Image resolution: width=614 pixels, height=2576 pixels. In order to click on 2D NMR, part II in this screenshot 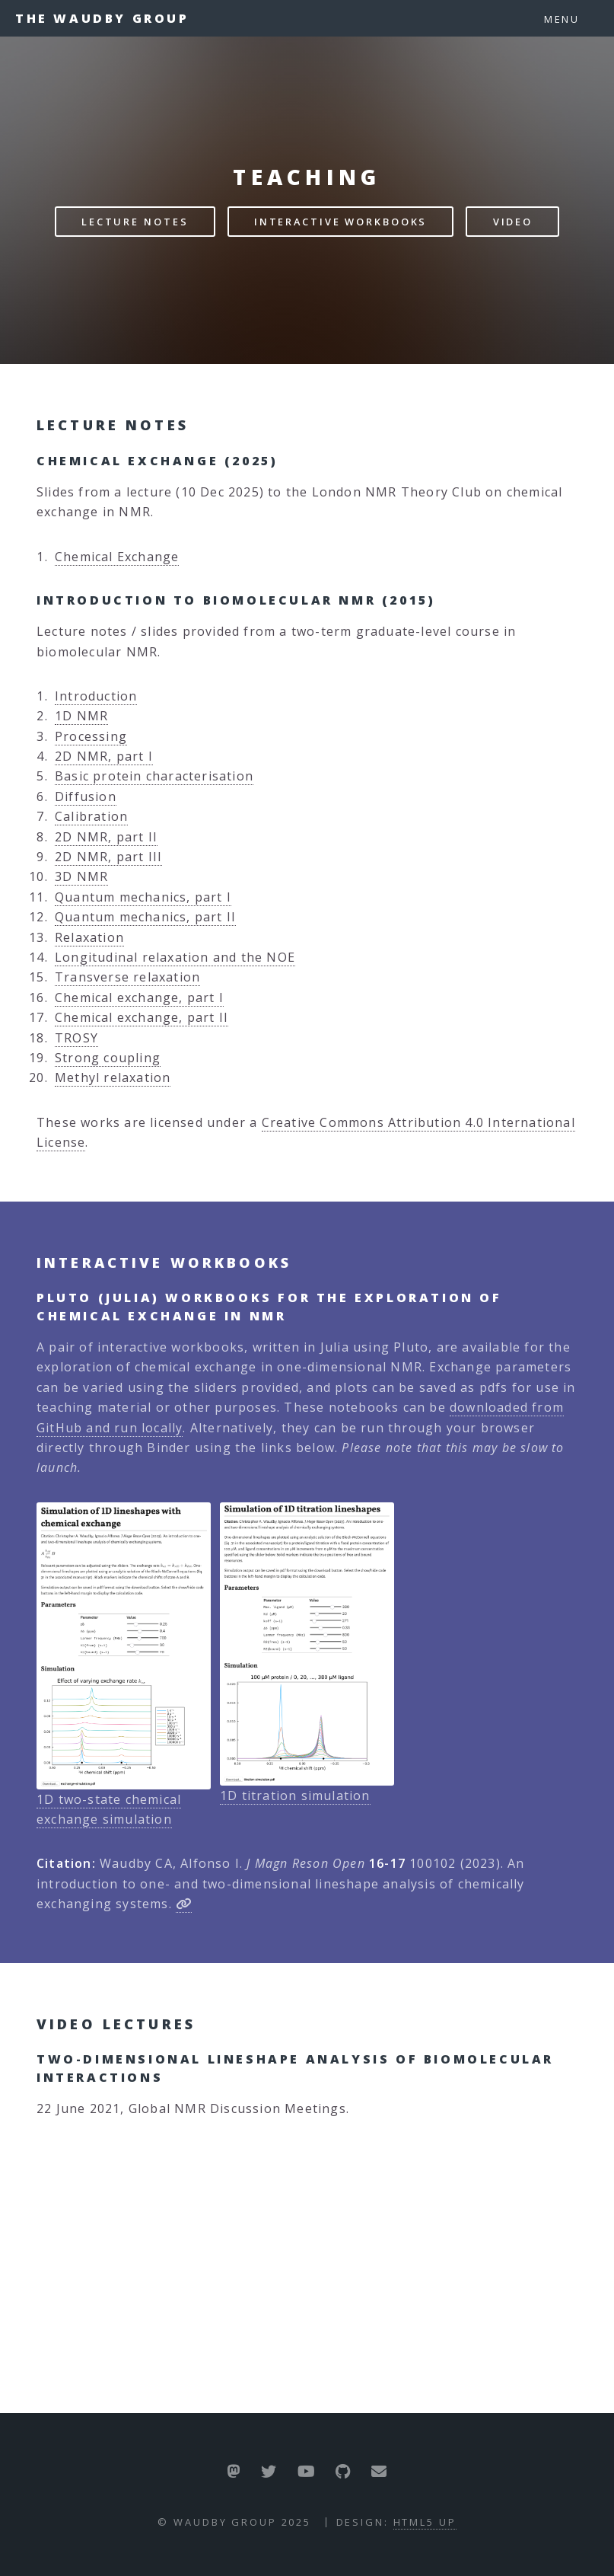, I will do `click(106, 836)`.